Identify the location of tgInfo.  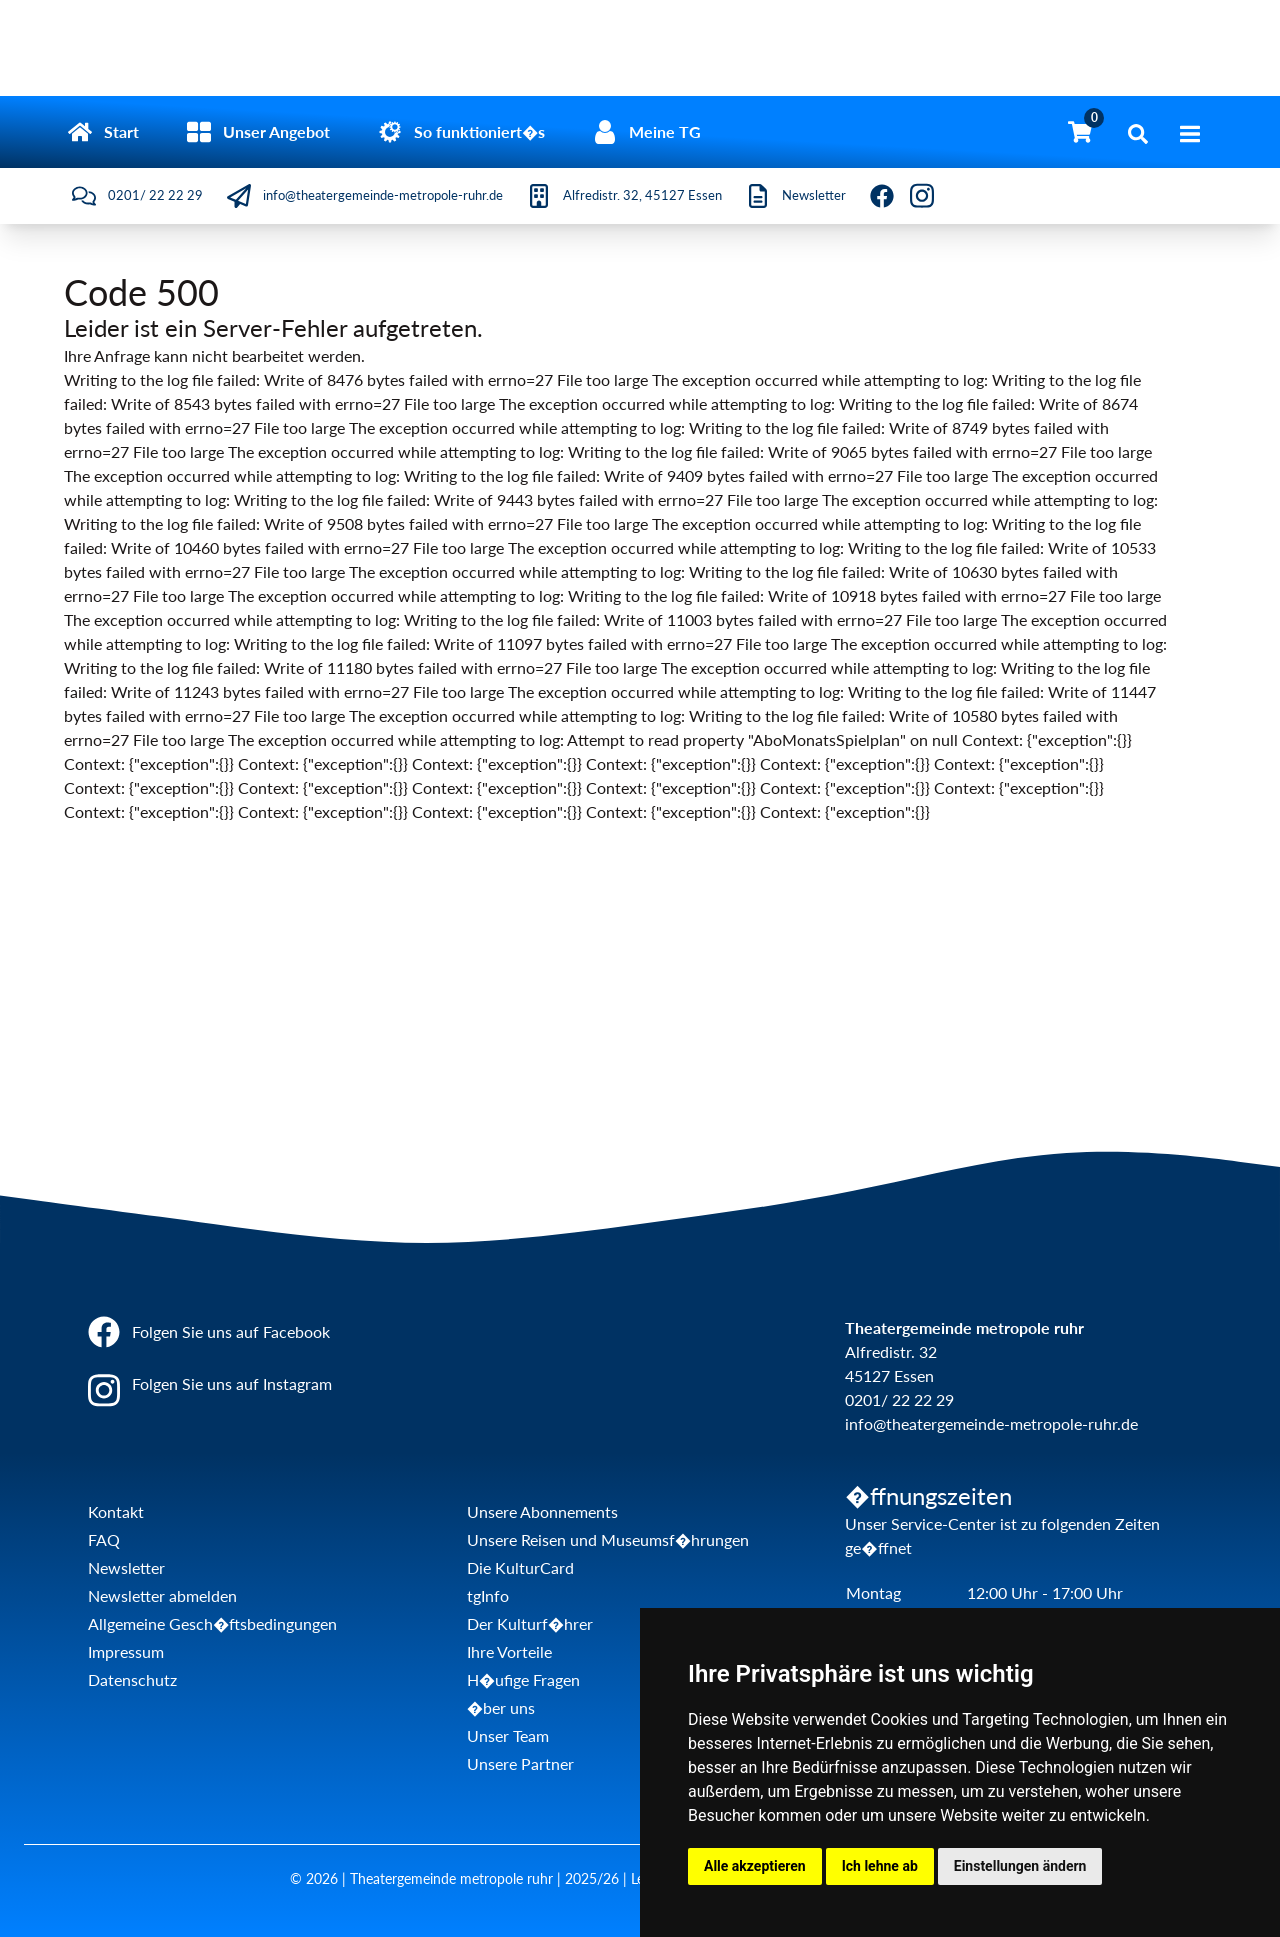
(488, 1595).